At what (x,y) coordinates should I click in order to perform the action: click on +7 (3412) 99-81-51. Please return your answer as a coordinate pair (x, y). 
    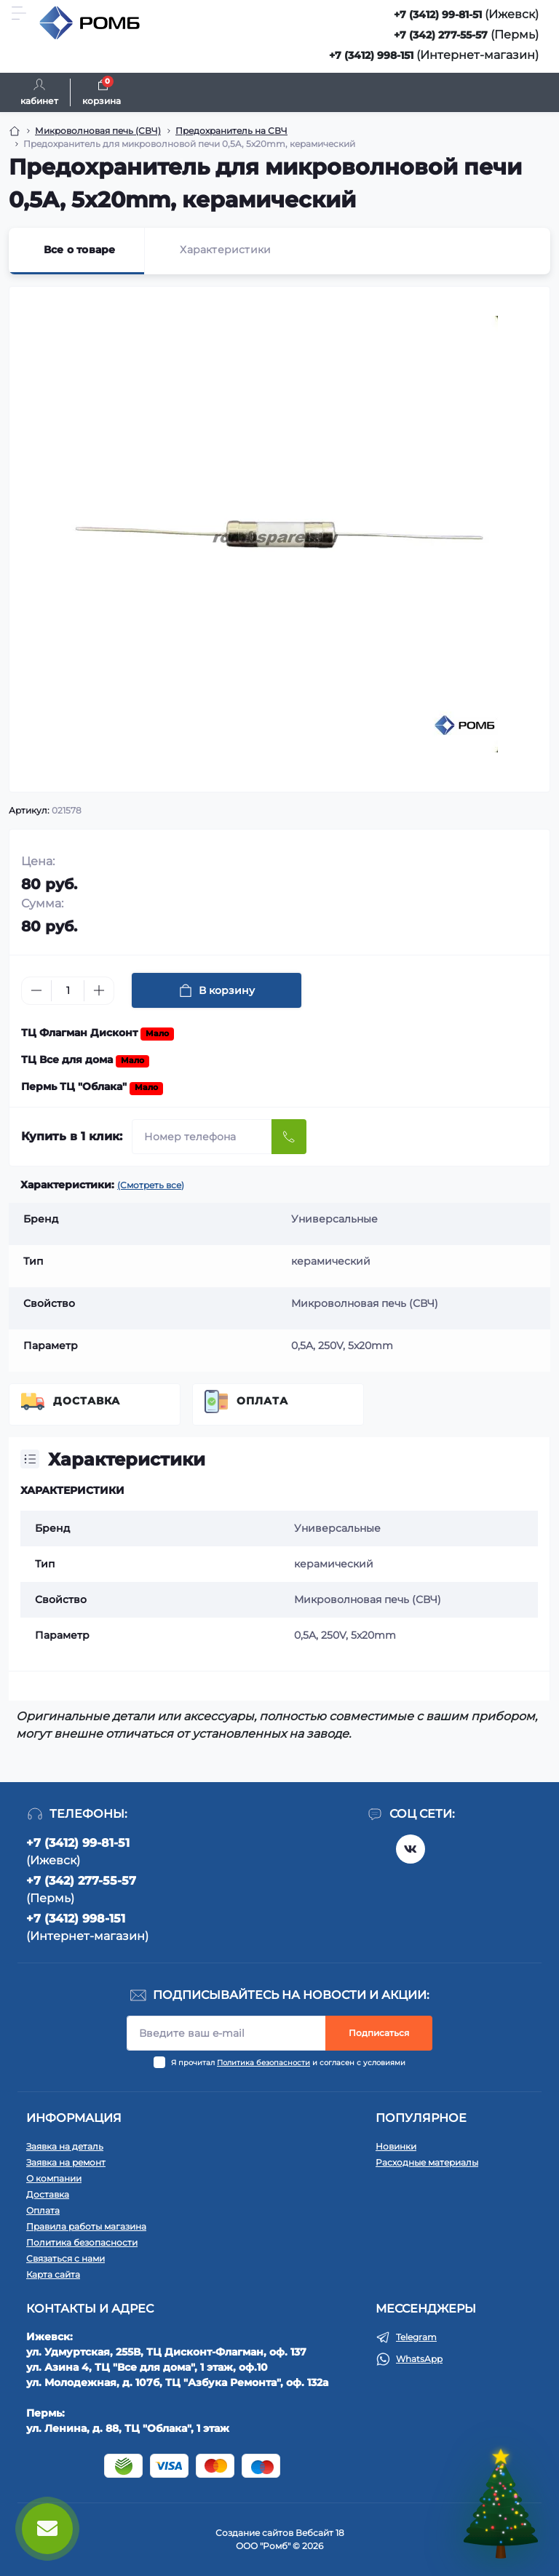
    Looking at the image, I should click on (438, 14).